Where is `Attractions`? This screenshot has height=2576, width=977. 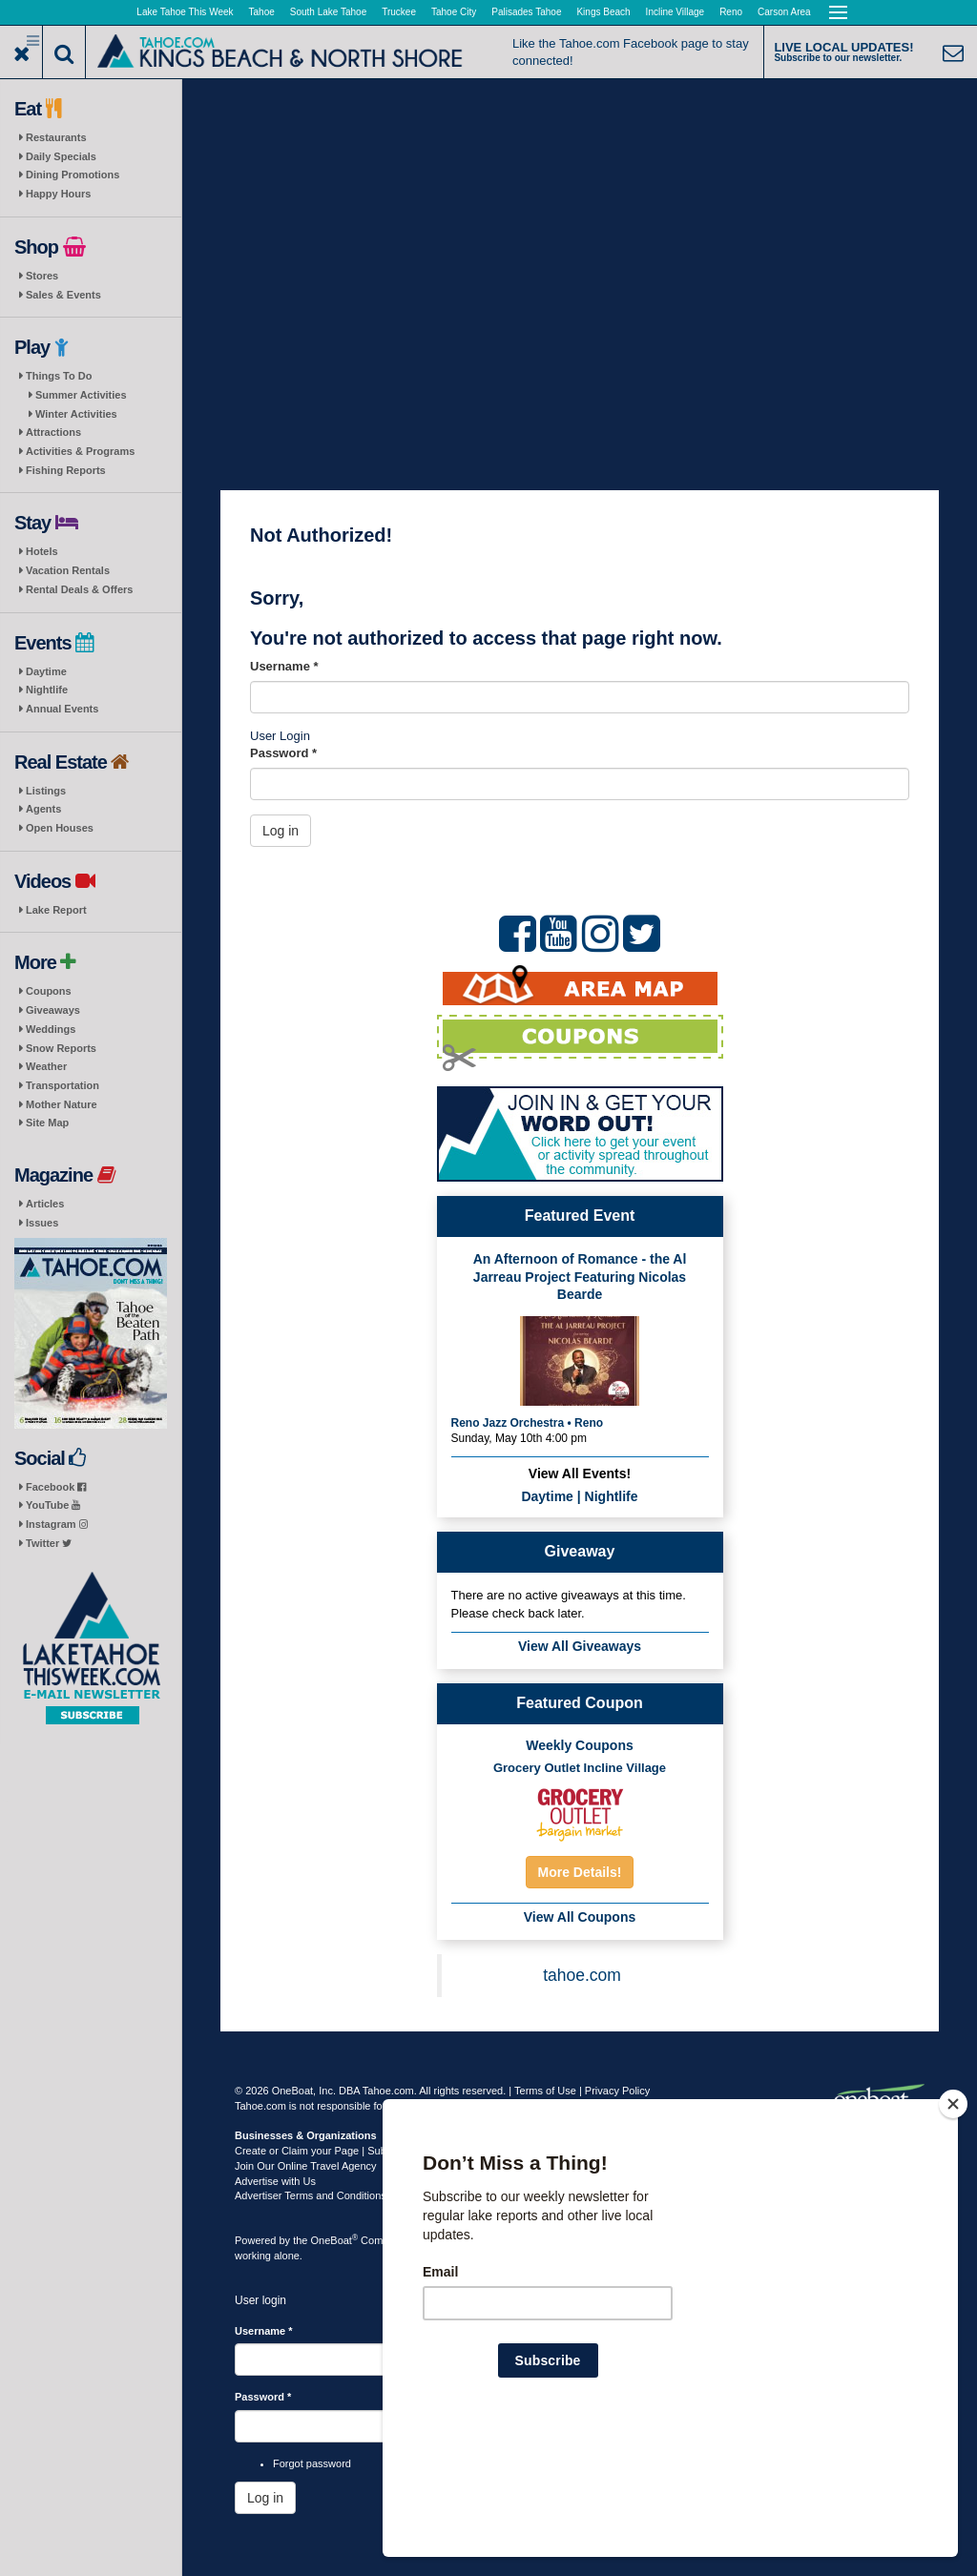
Attractions is located at coordinates (53, 432).